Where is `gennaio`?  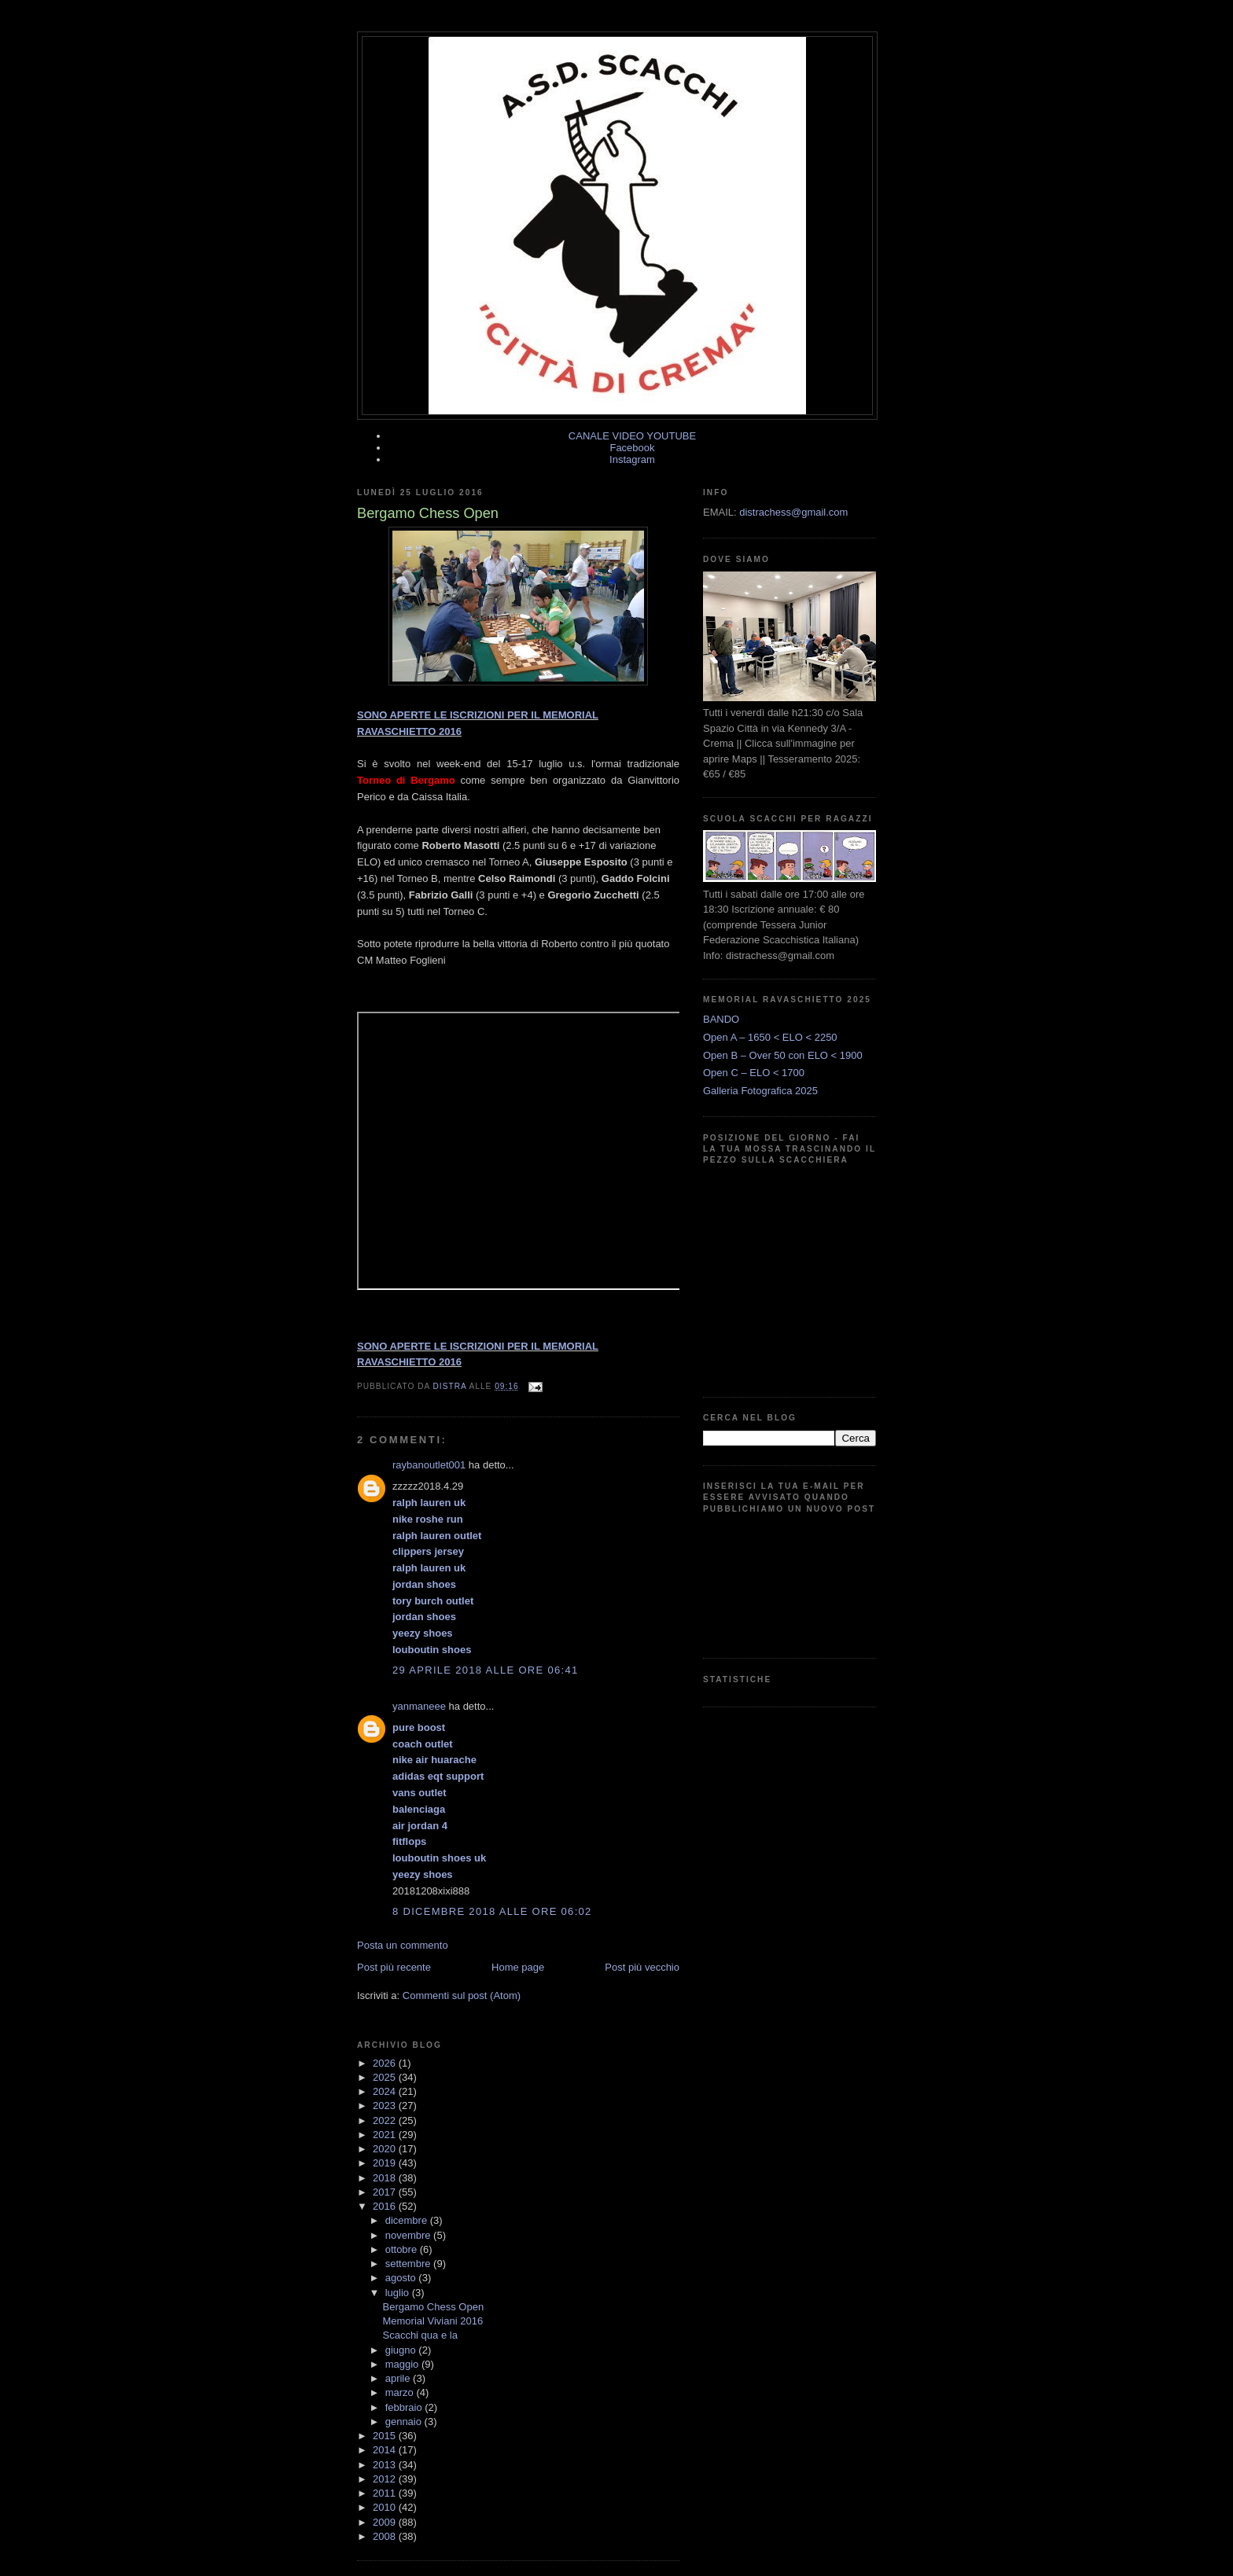
gennaio is located at coordinates (405, 2421).